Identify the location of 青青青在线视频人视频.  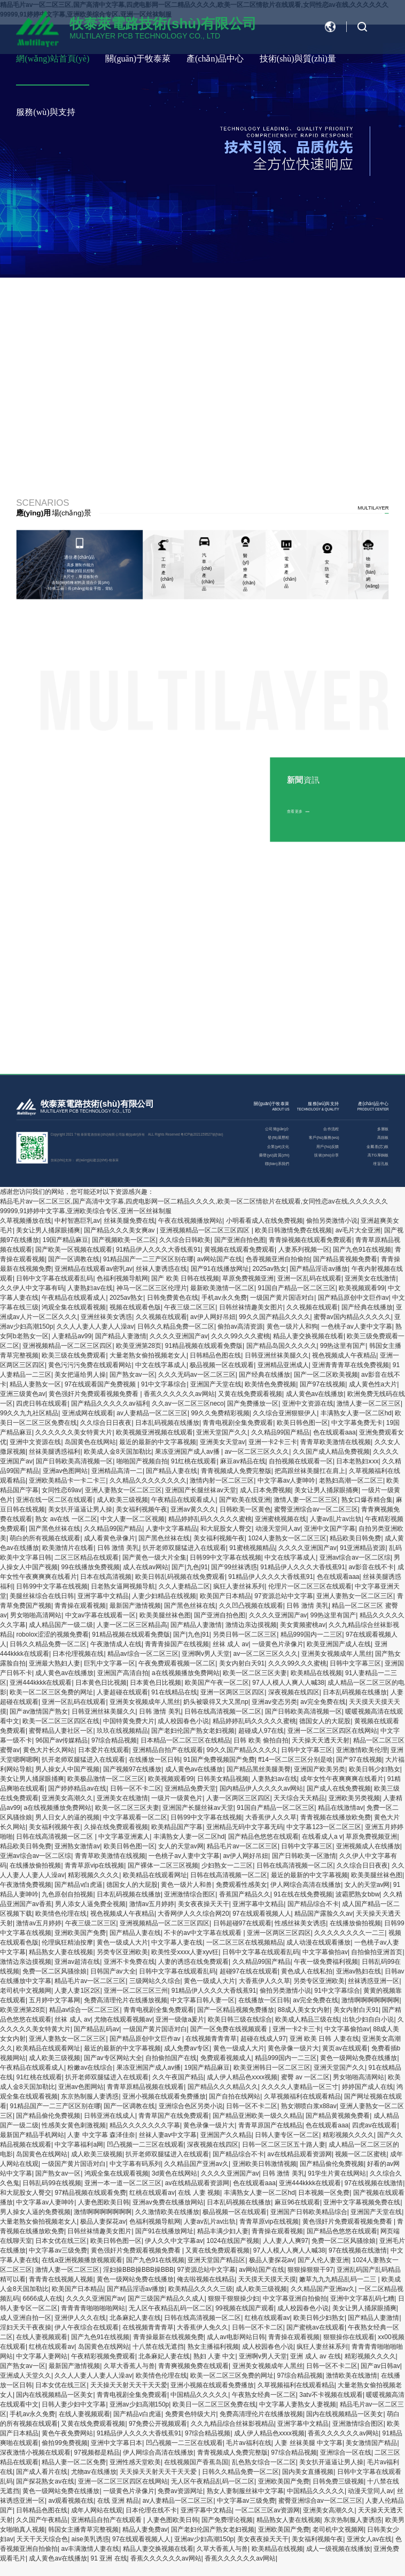
(61, 2279).